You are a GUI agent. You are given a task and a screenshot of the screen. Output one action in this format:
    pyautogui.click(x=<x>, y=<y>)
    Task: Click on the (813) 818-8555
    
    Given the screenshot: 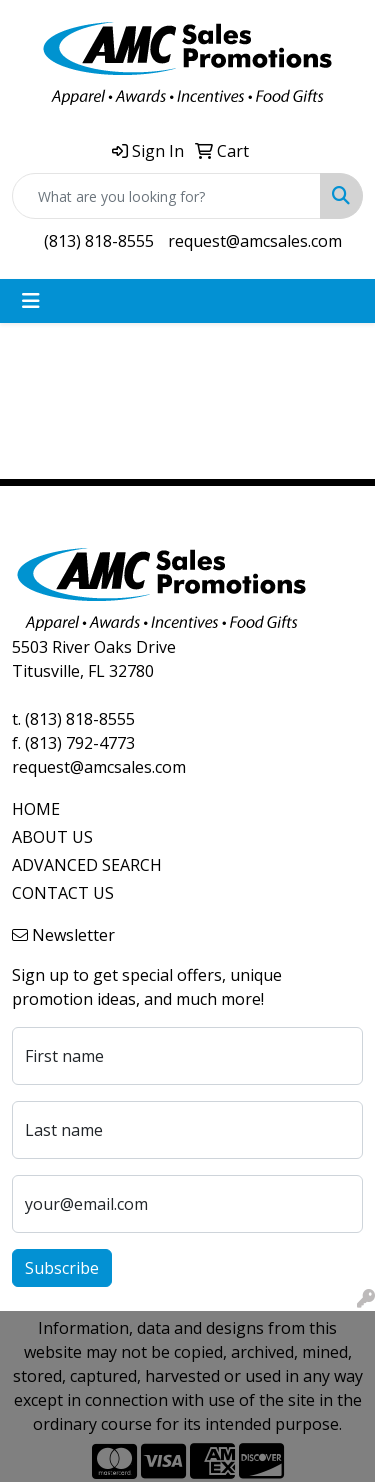 What is the action you would take?
    pyautogui.click(x=99, y=241)
    